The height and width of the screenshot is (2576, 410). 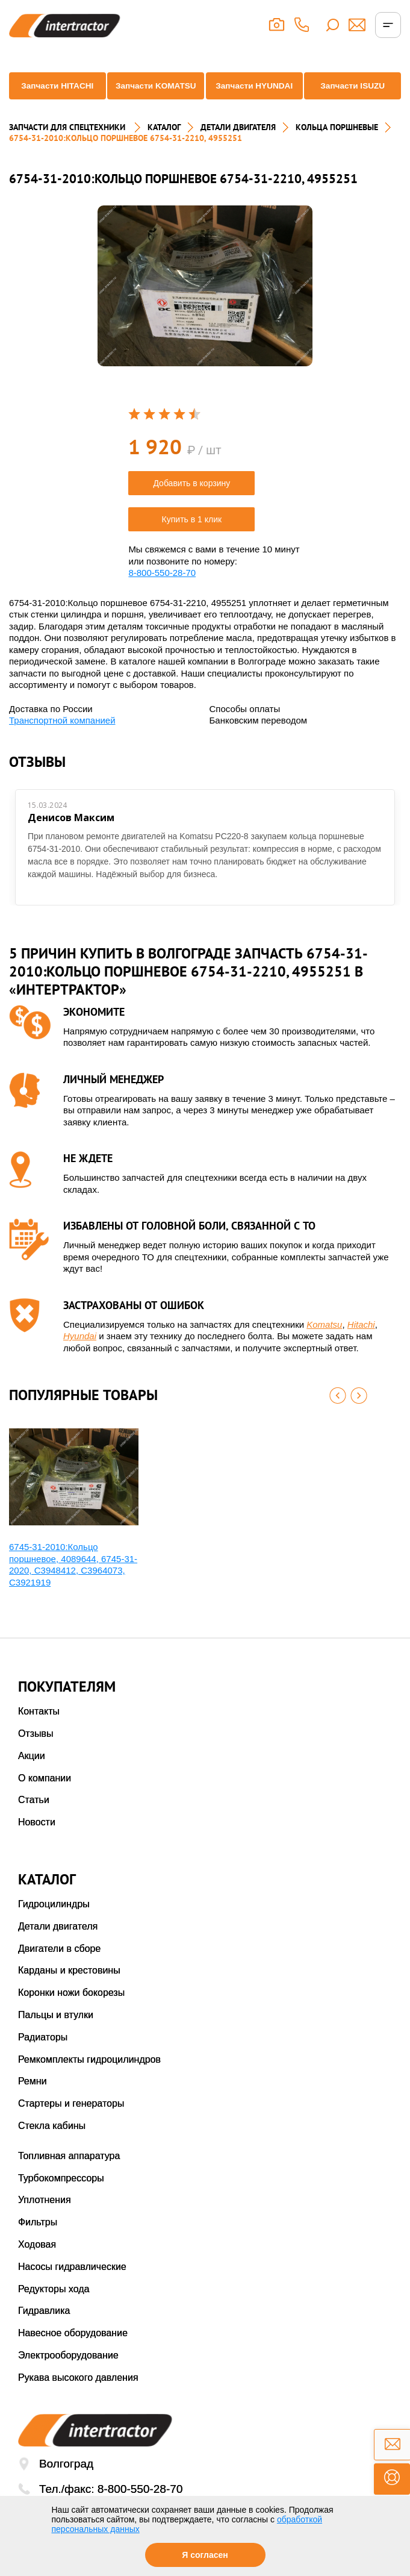 What do you see at coordinates (162, 589) in the screenshot?
I see `8-800-550-28-70` at bounding box center [162, 589].